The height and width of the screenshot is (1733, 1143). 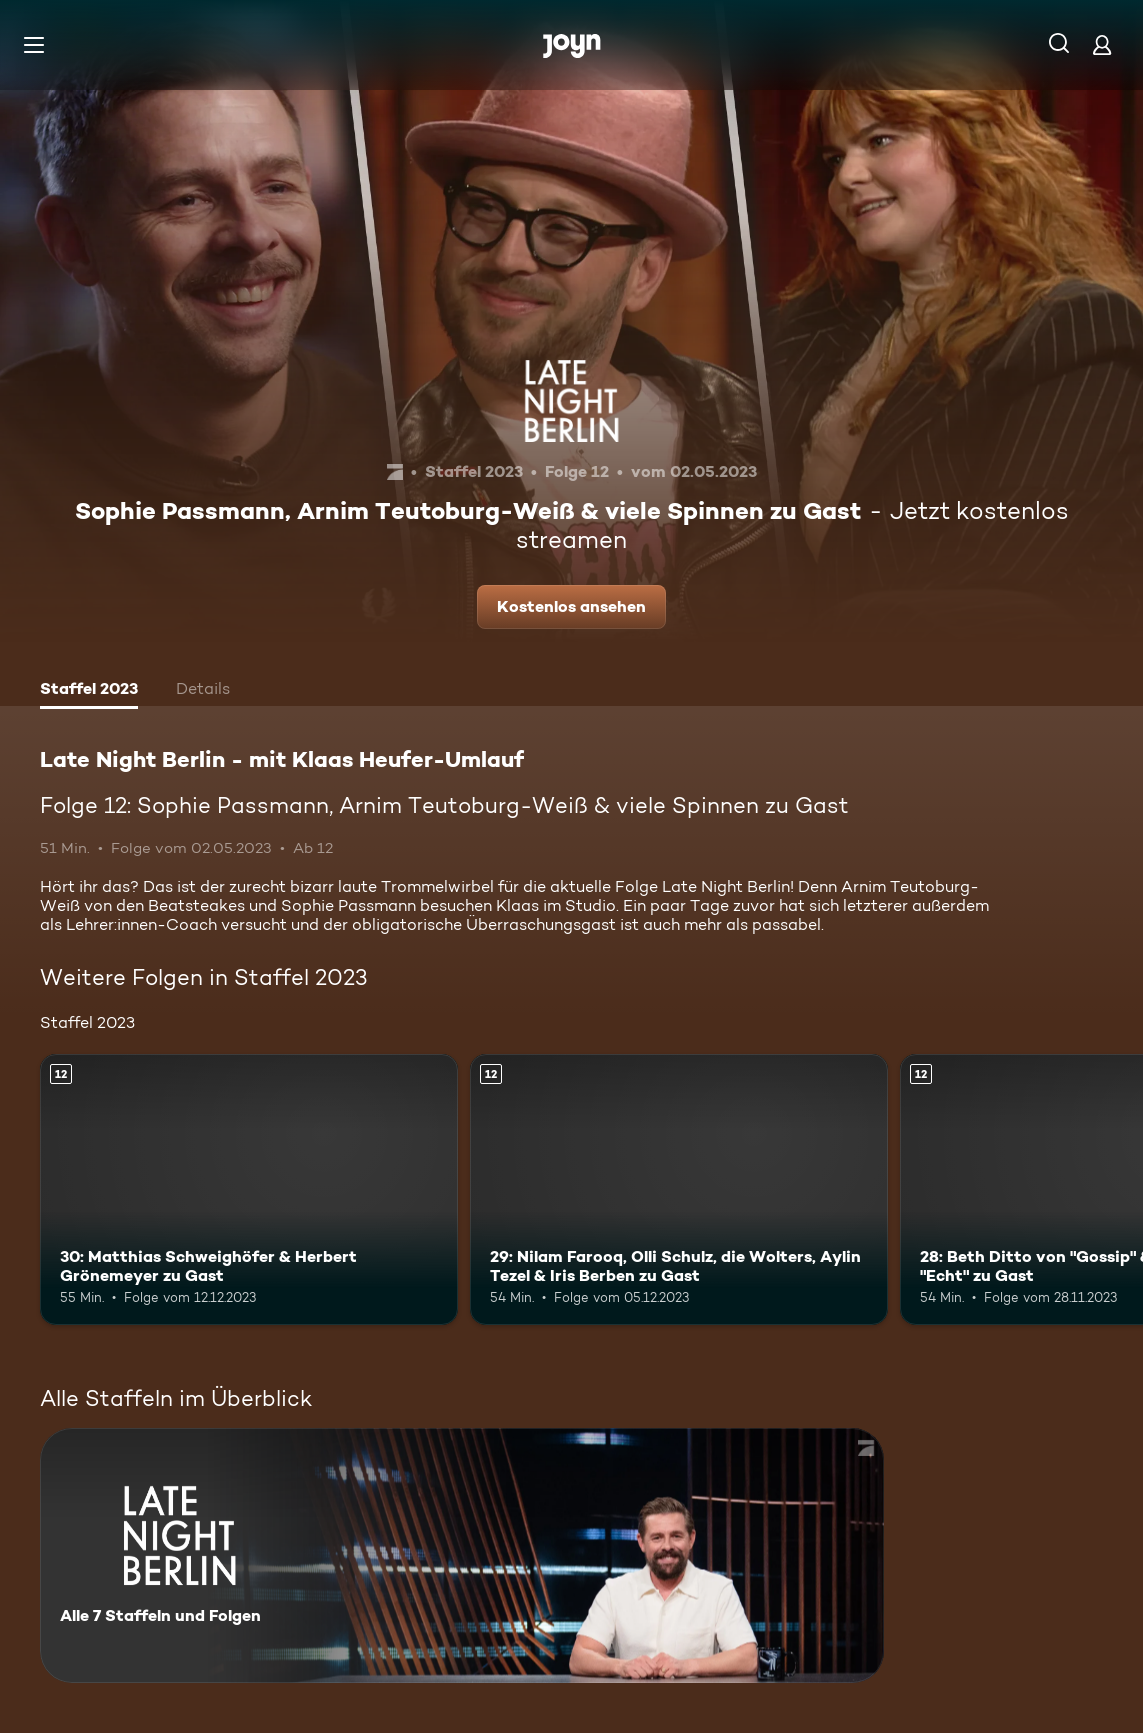 I want to click on [29: Nilam Farooq, Olli Schulz, die Wolters, Aylin Tezel & Iris Berben zu Gast. Ab 12 Jahren. Mehr Infos zur Episode], so click(x=679, y=1190).